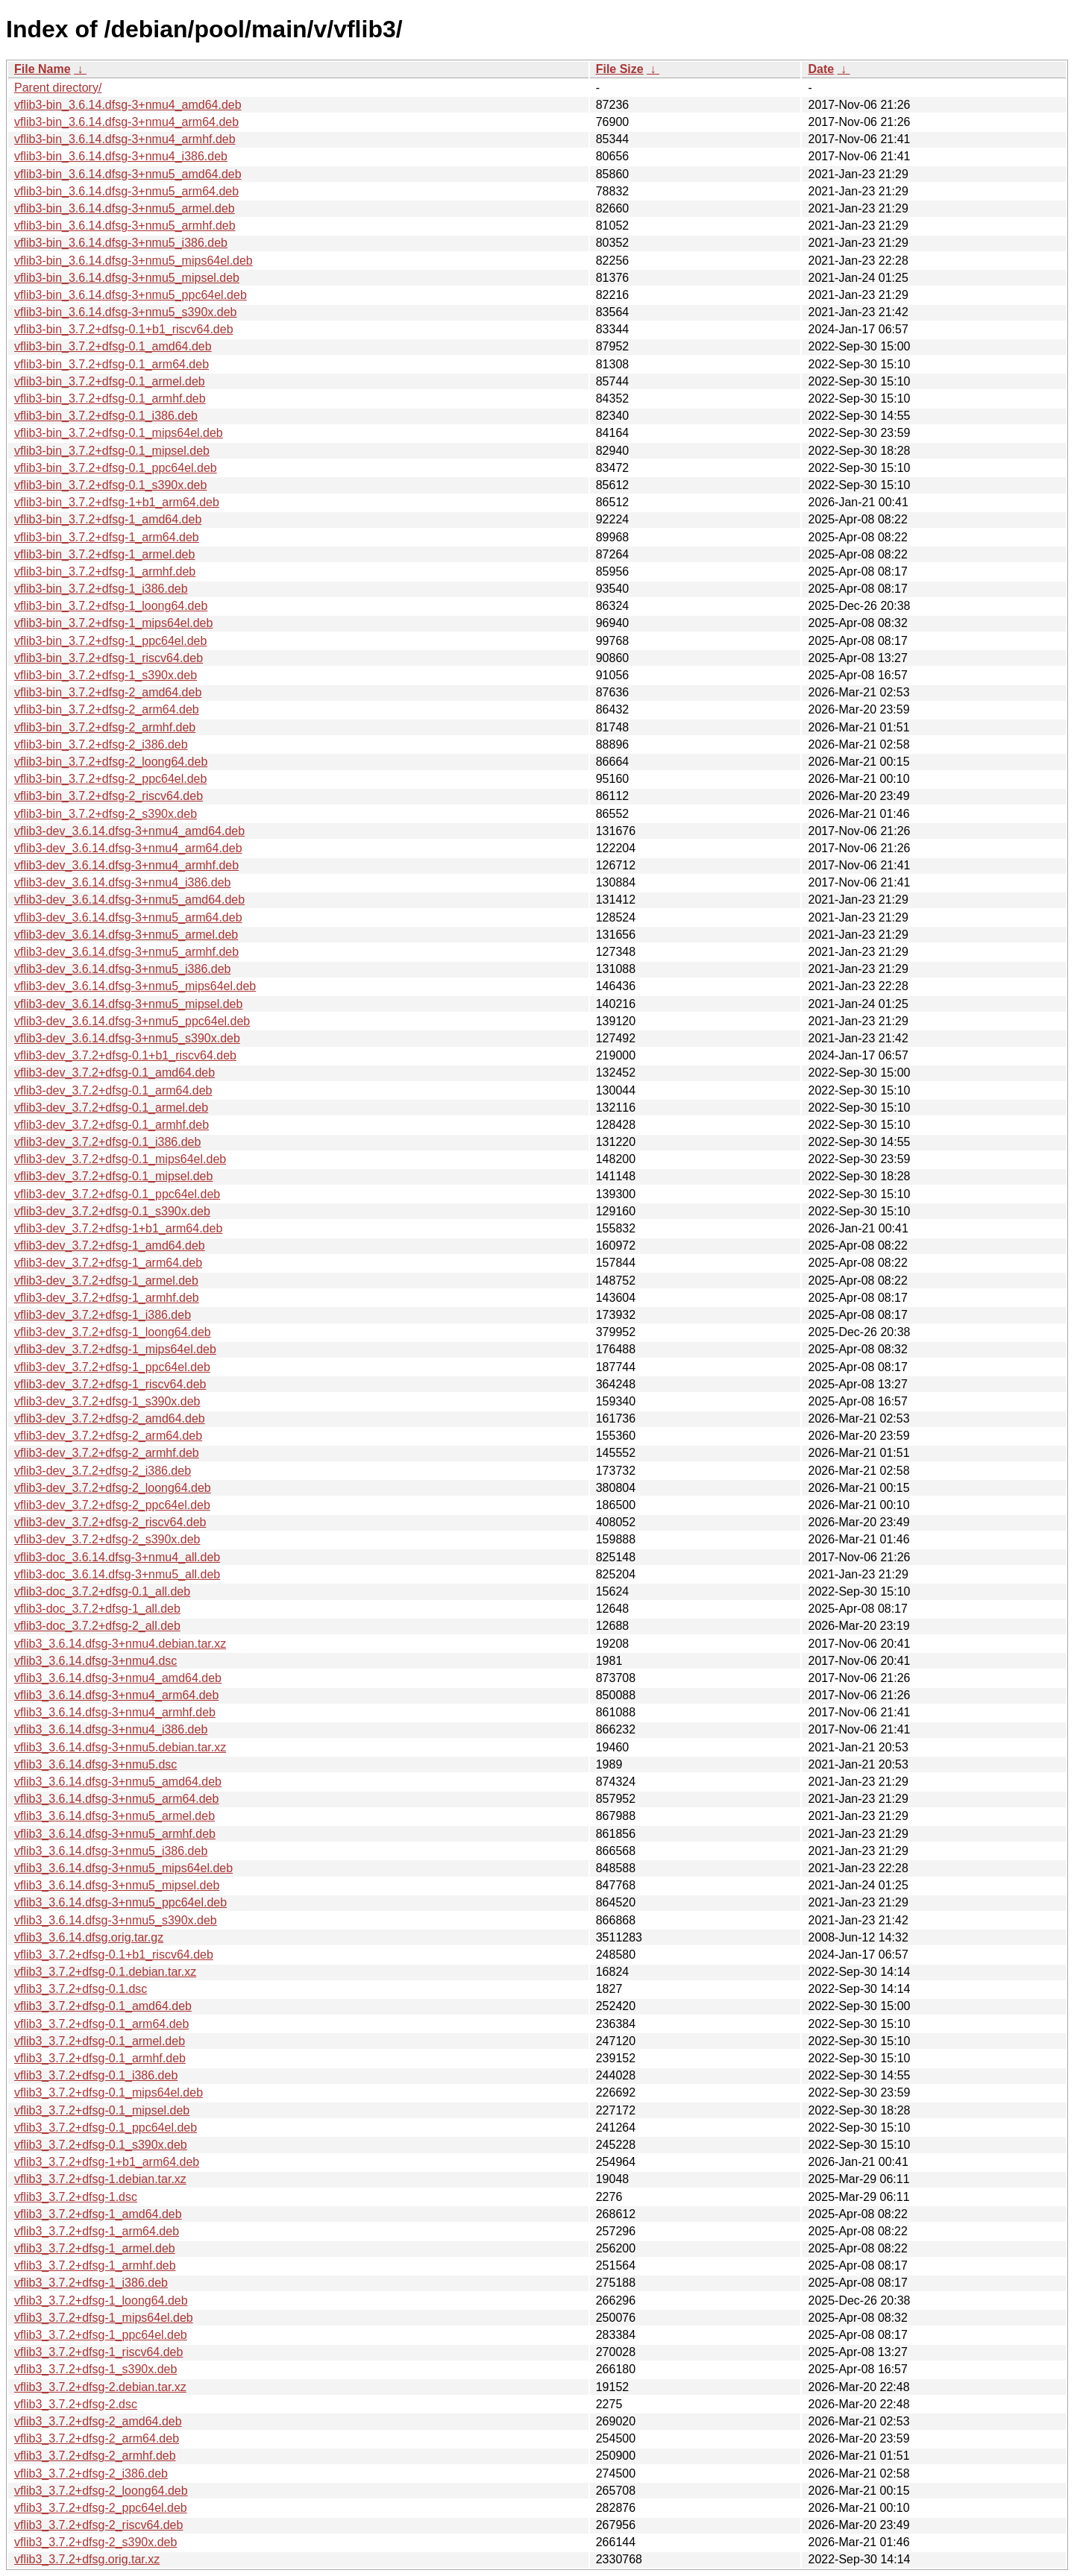 The image size is (1074, 2576). What do you see at coordinates (107, 1539) in the screenshot?
I see `vflib3-dev_3.7.2+dfsg-2_s390x.deb` at bounding box center [107, 1539].